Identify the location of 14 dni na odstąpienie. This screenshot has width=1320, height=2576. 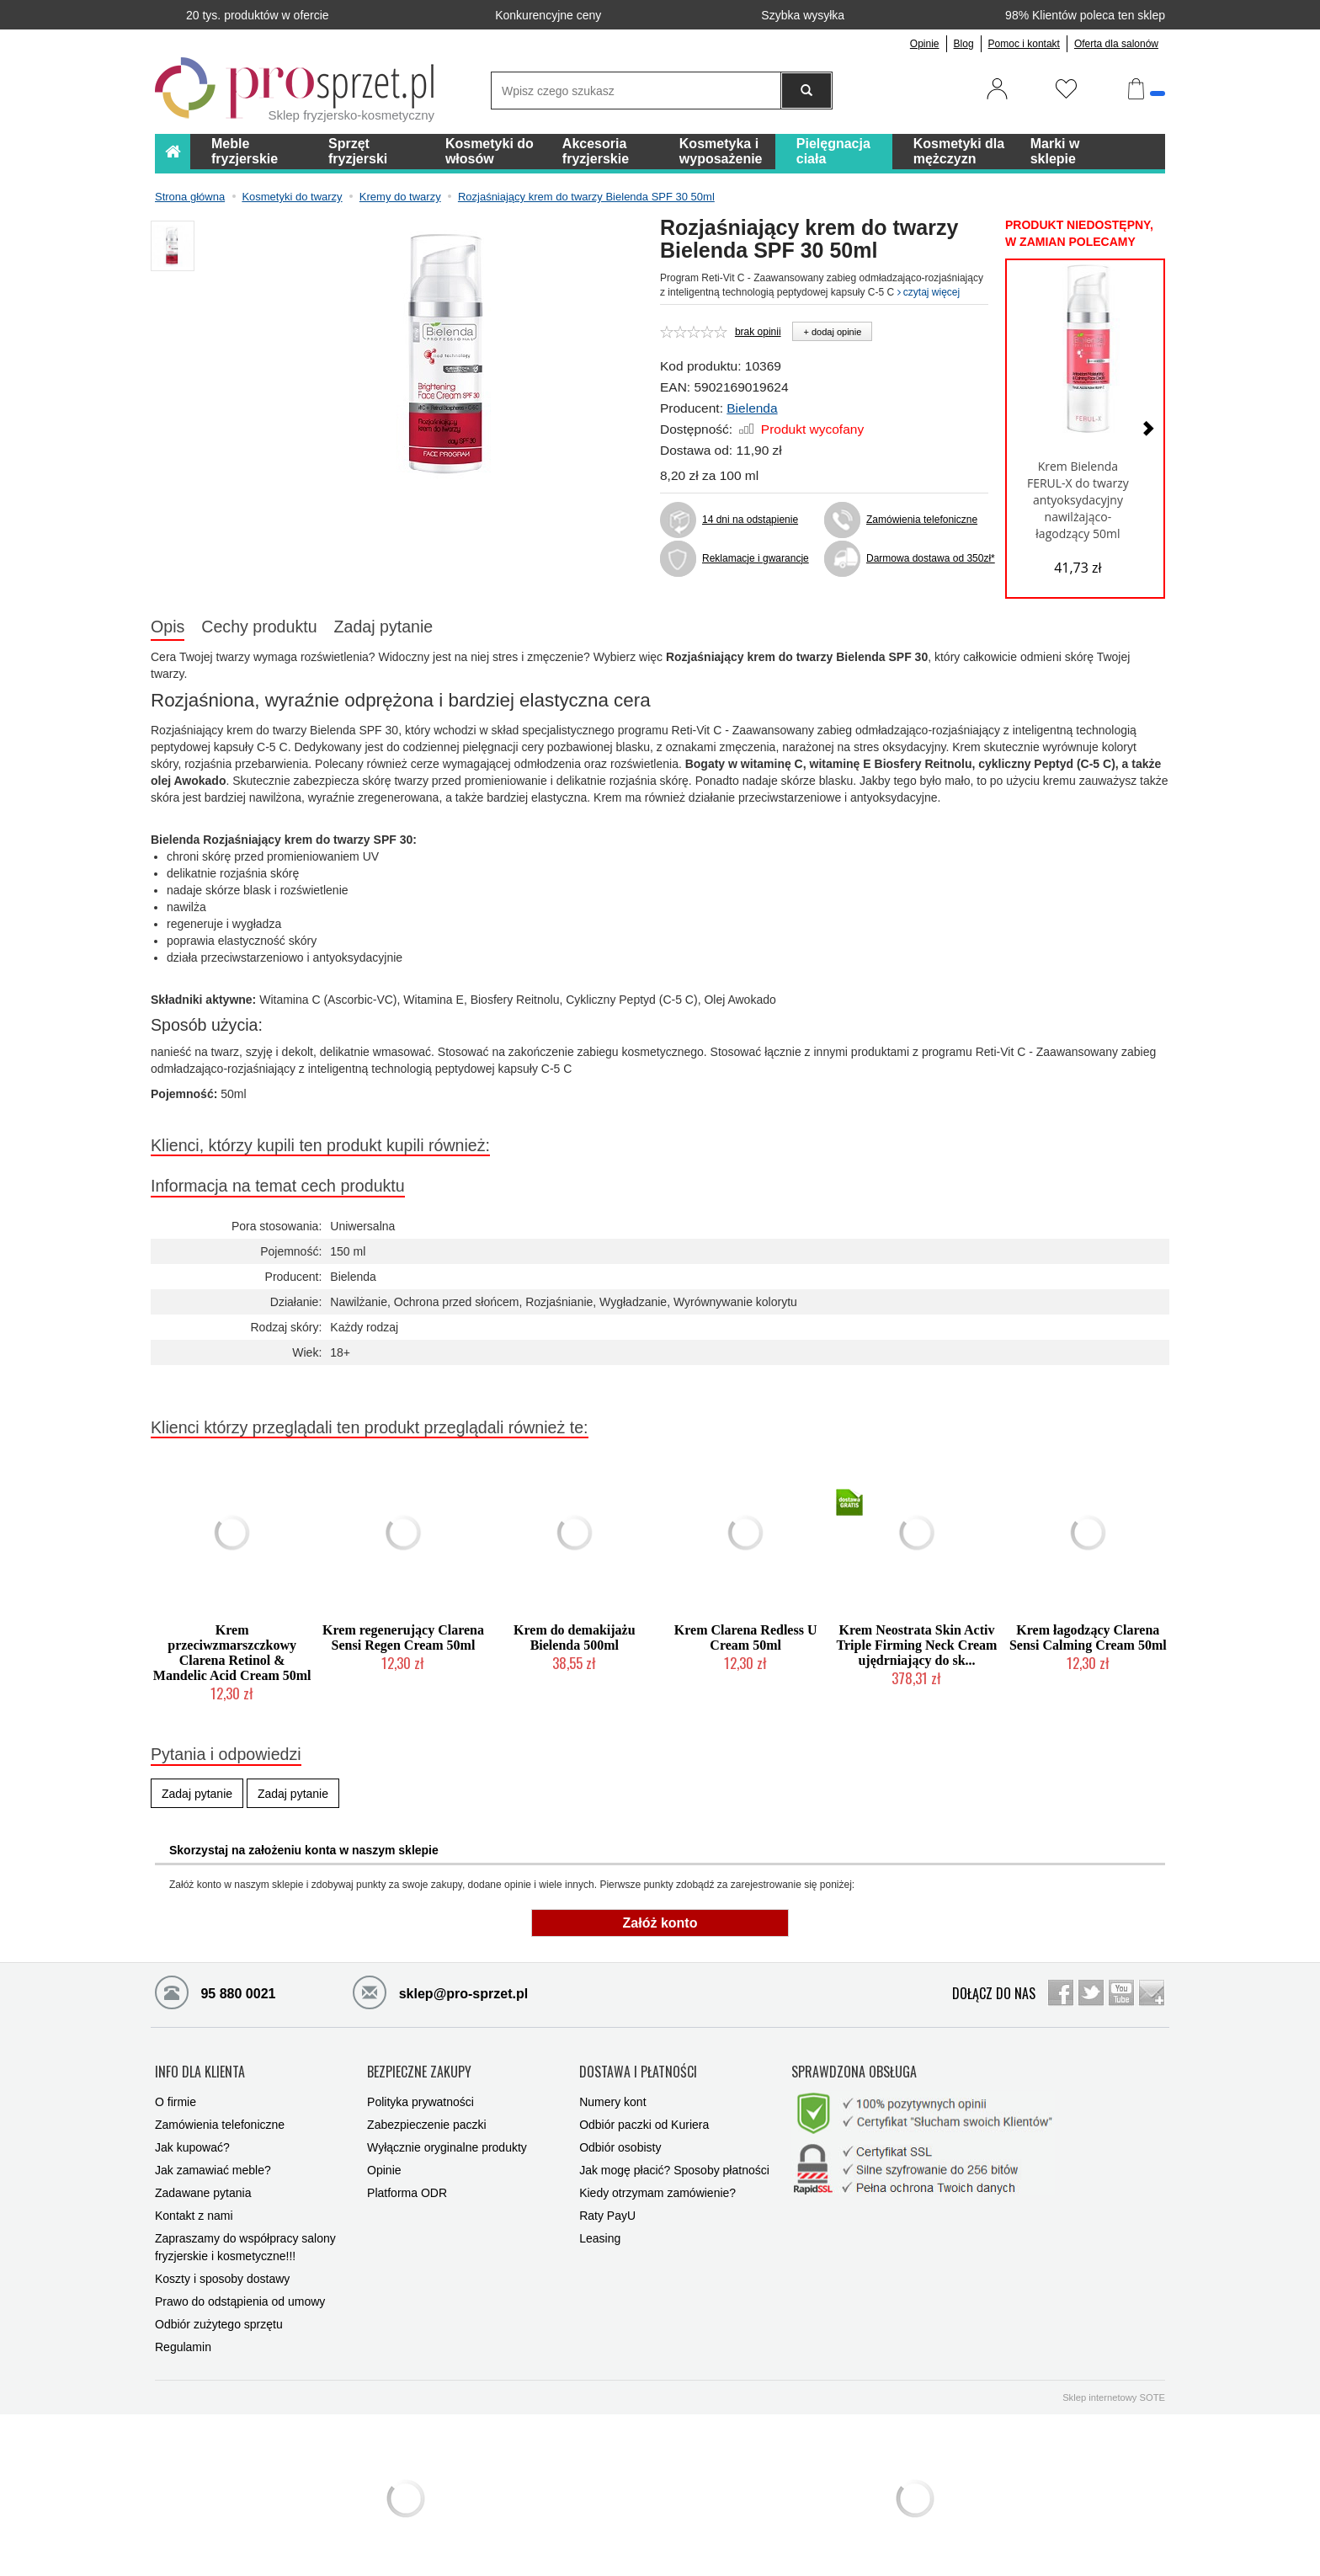
(750, 519).